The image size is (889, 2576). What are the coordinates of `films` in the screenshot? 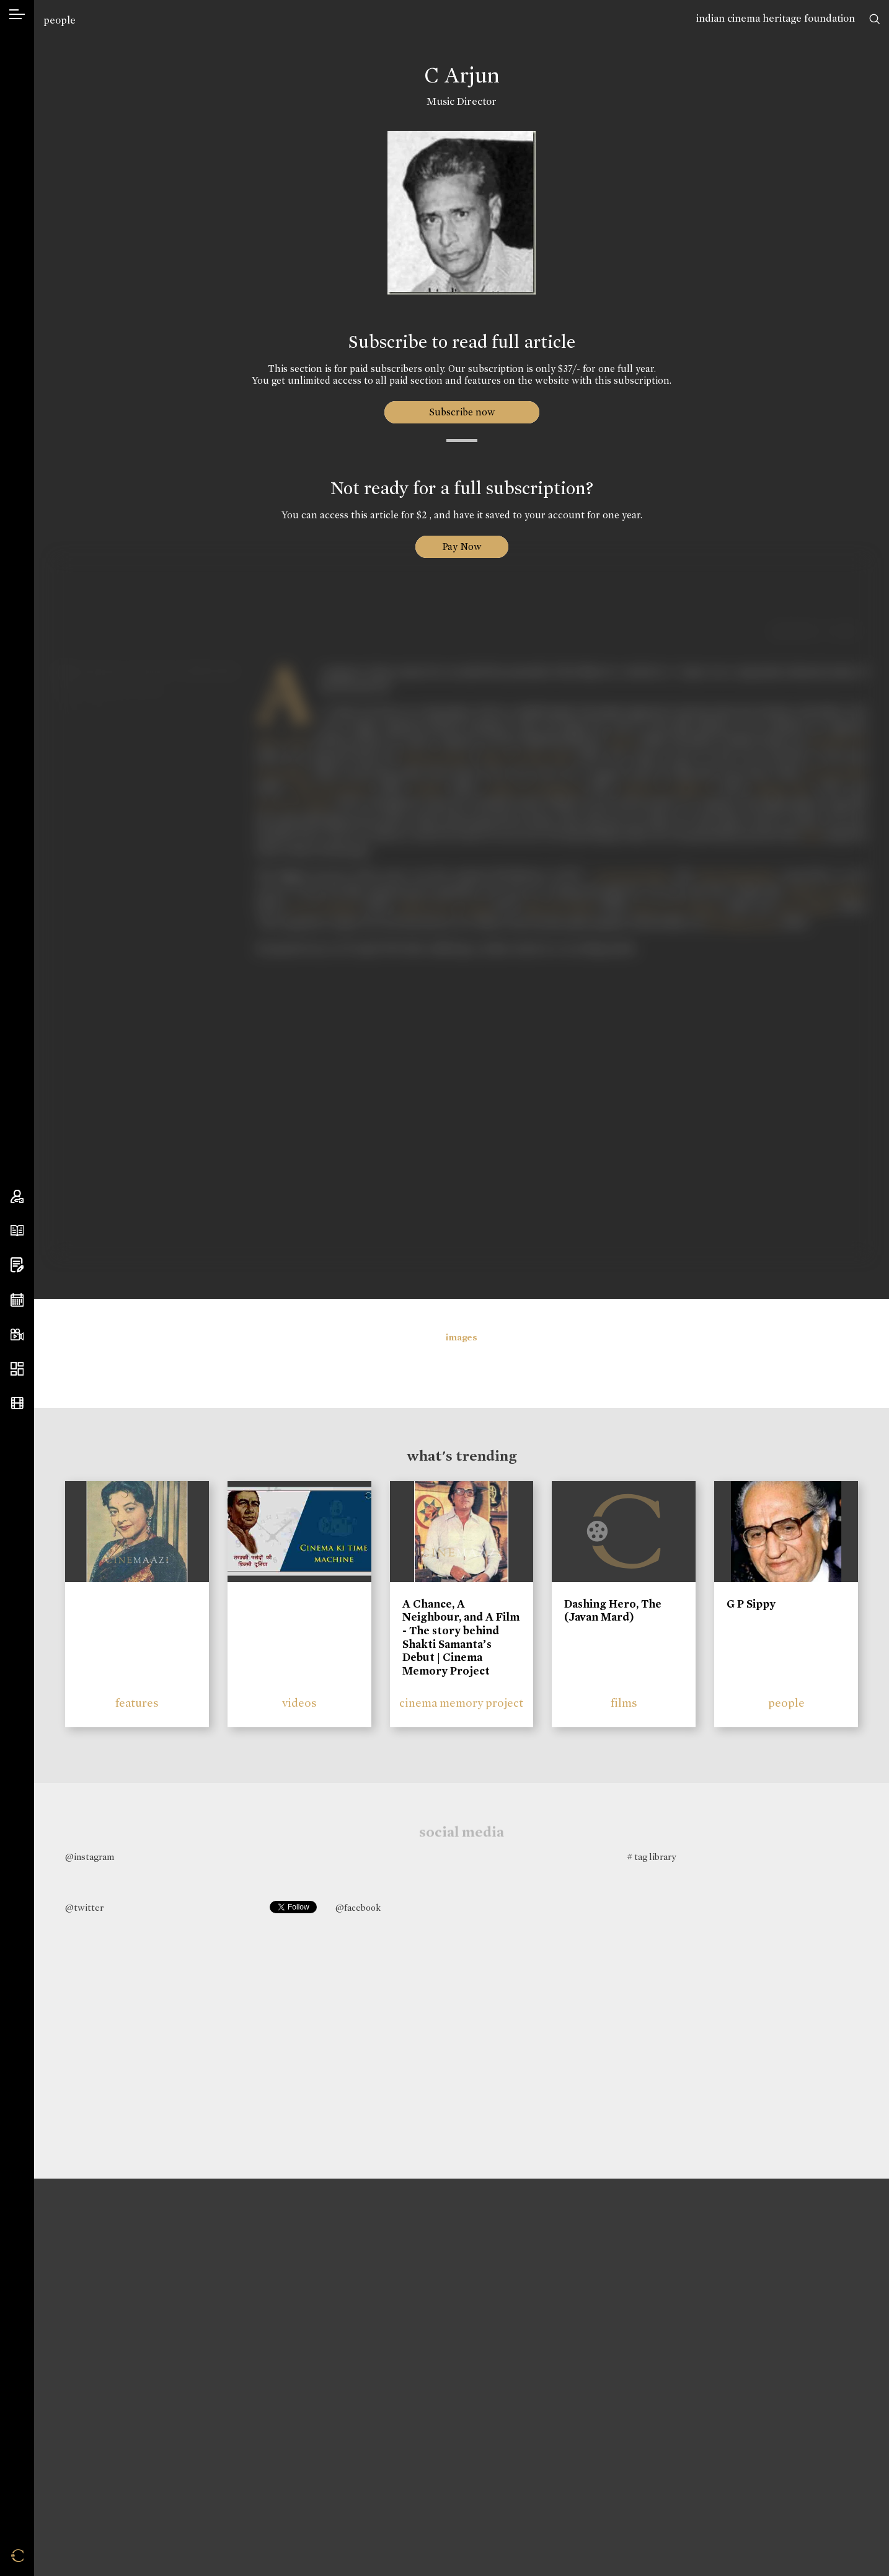 It's located at (624, 1703).